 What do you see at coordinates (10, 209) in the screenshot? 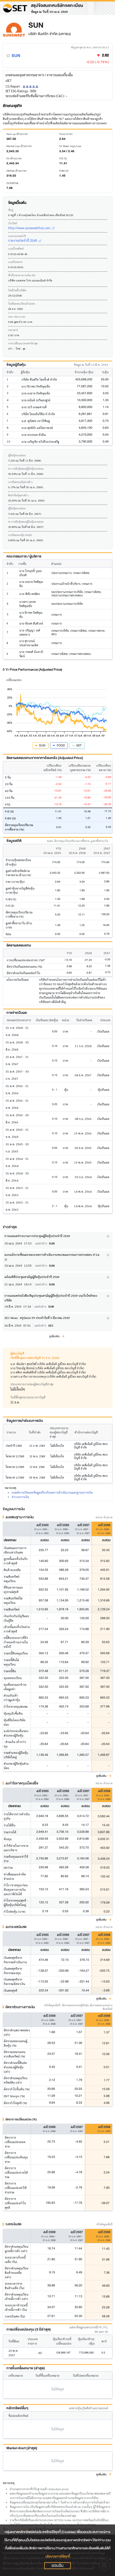
I see `ที่อยู่` at bounding box center [10, 209].